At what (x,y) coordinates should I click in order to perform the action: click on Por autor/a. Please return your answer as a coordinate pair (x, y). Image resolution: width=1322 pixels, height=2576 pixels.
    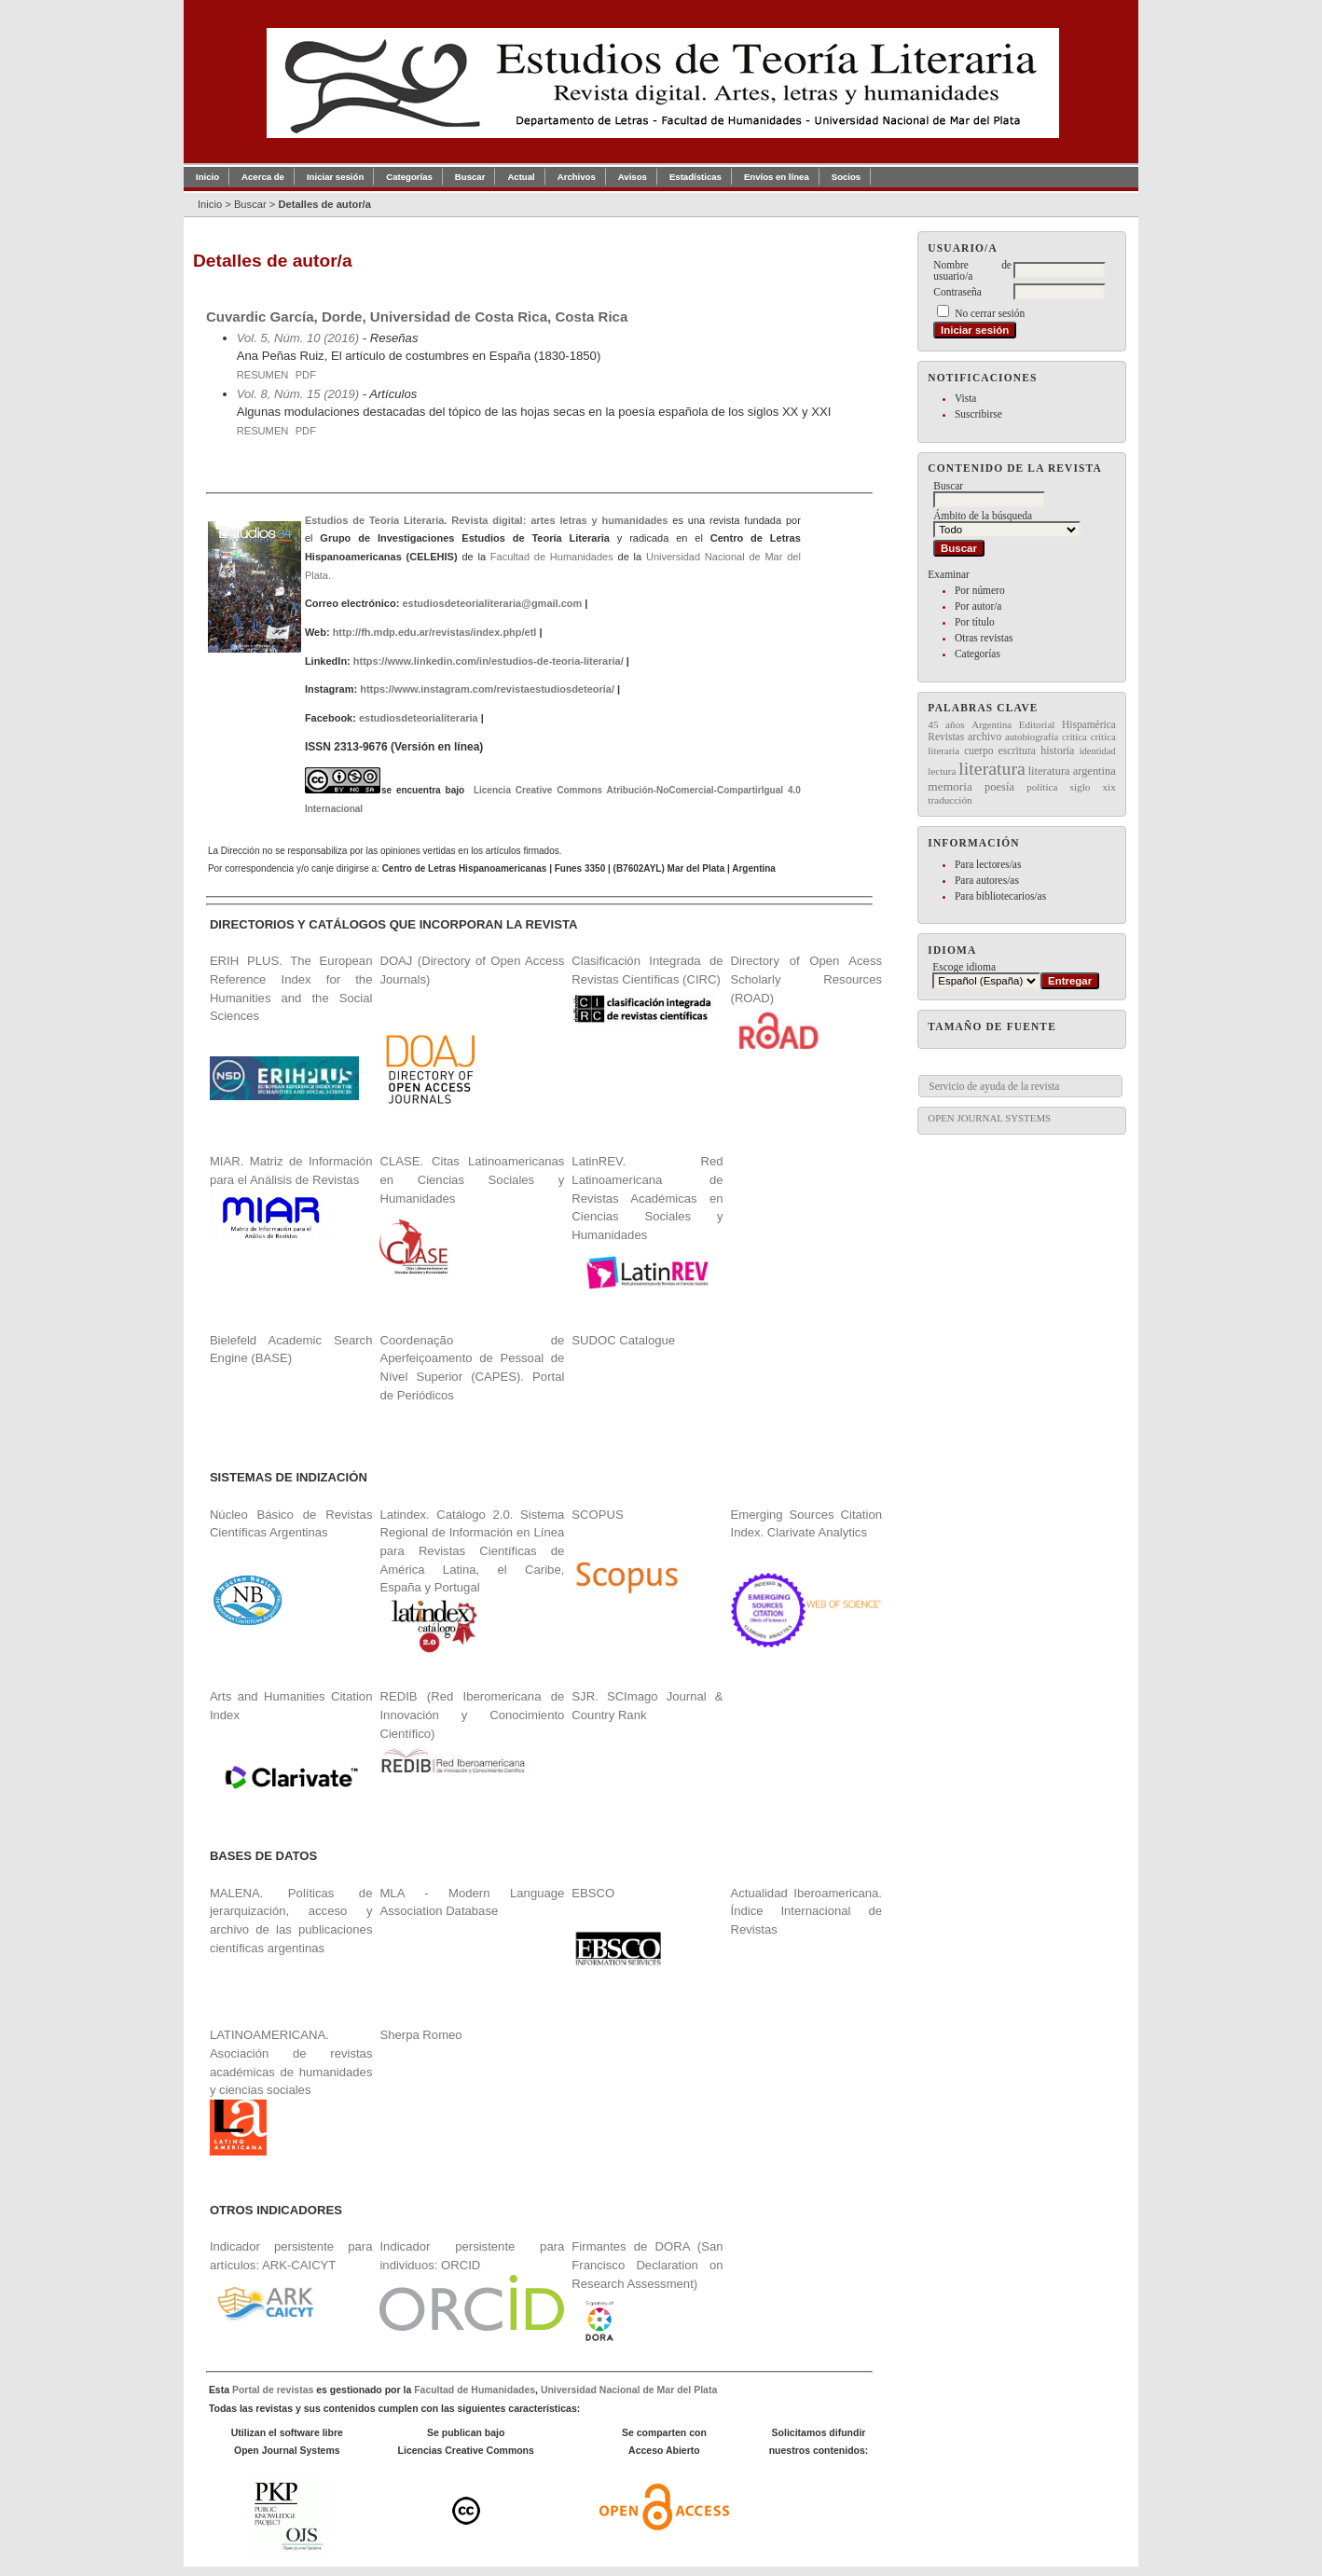
    Looking at the image, I should click on (978, 606).